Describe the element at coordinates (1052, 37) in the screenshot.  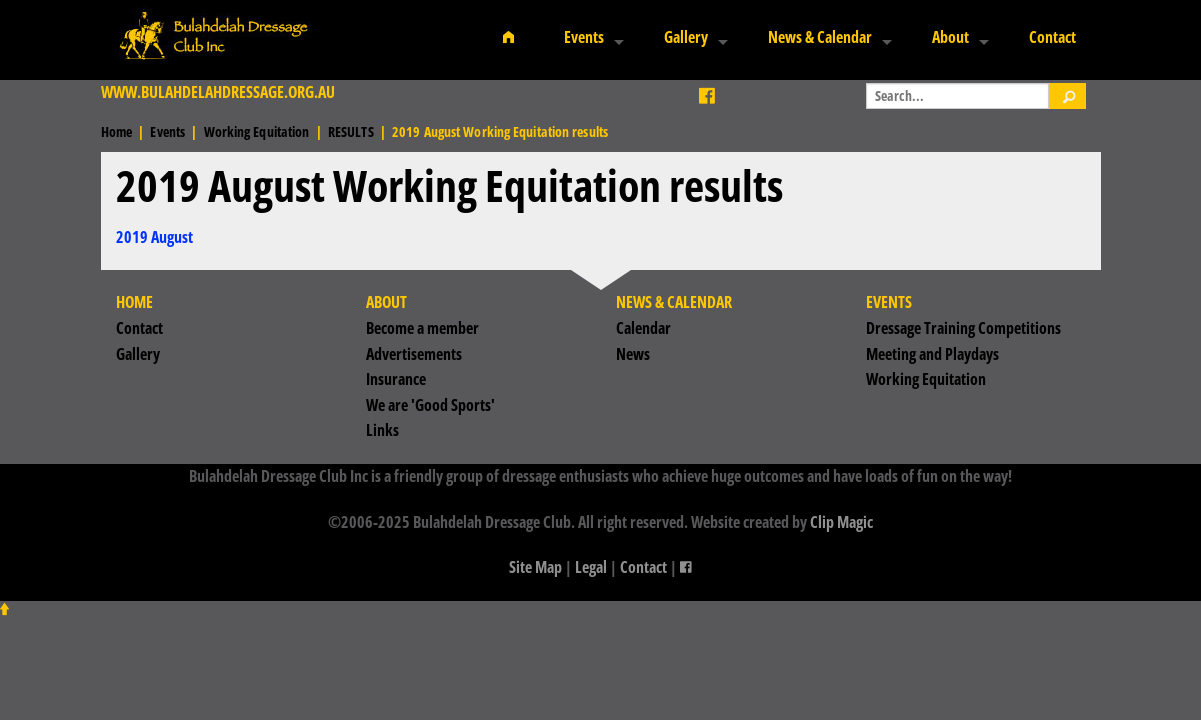
I see `Contact` at that location.